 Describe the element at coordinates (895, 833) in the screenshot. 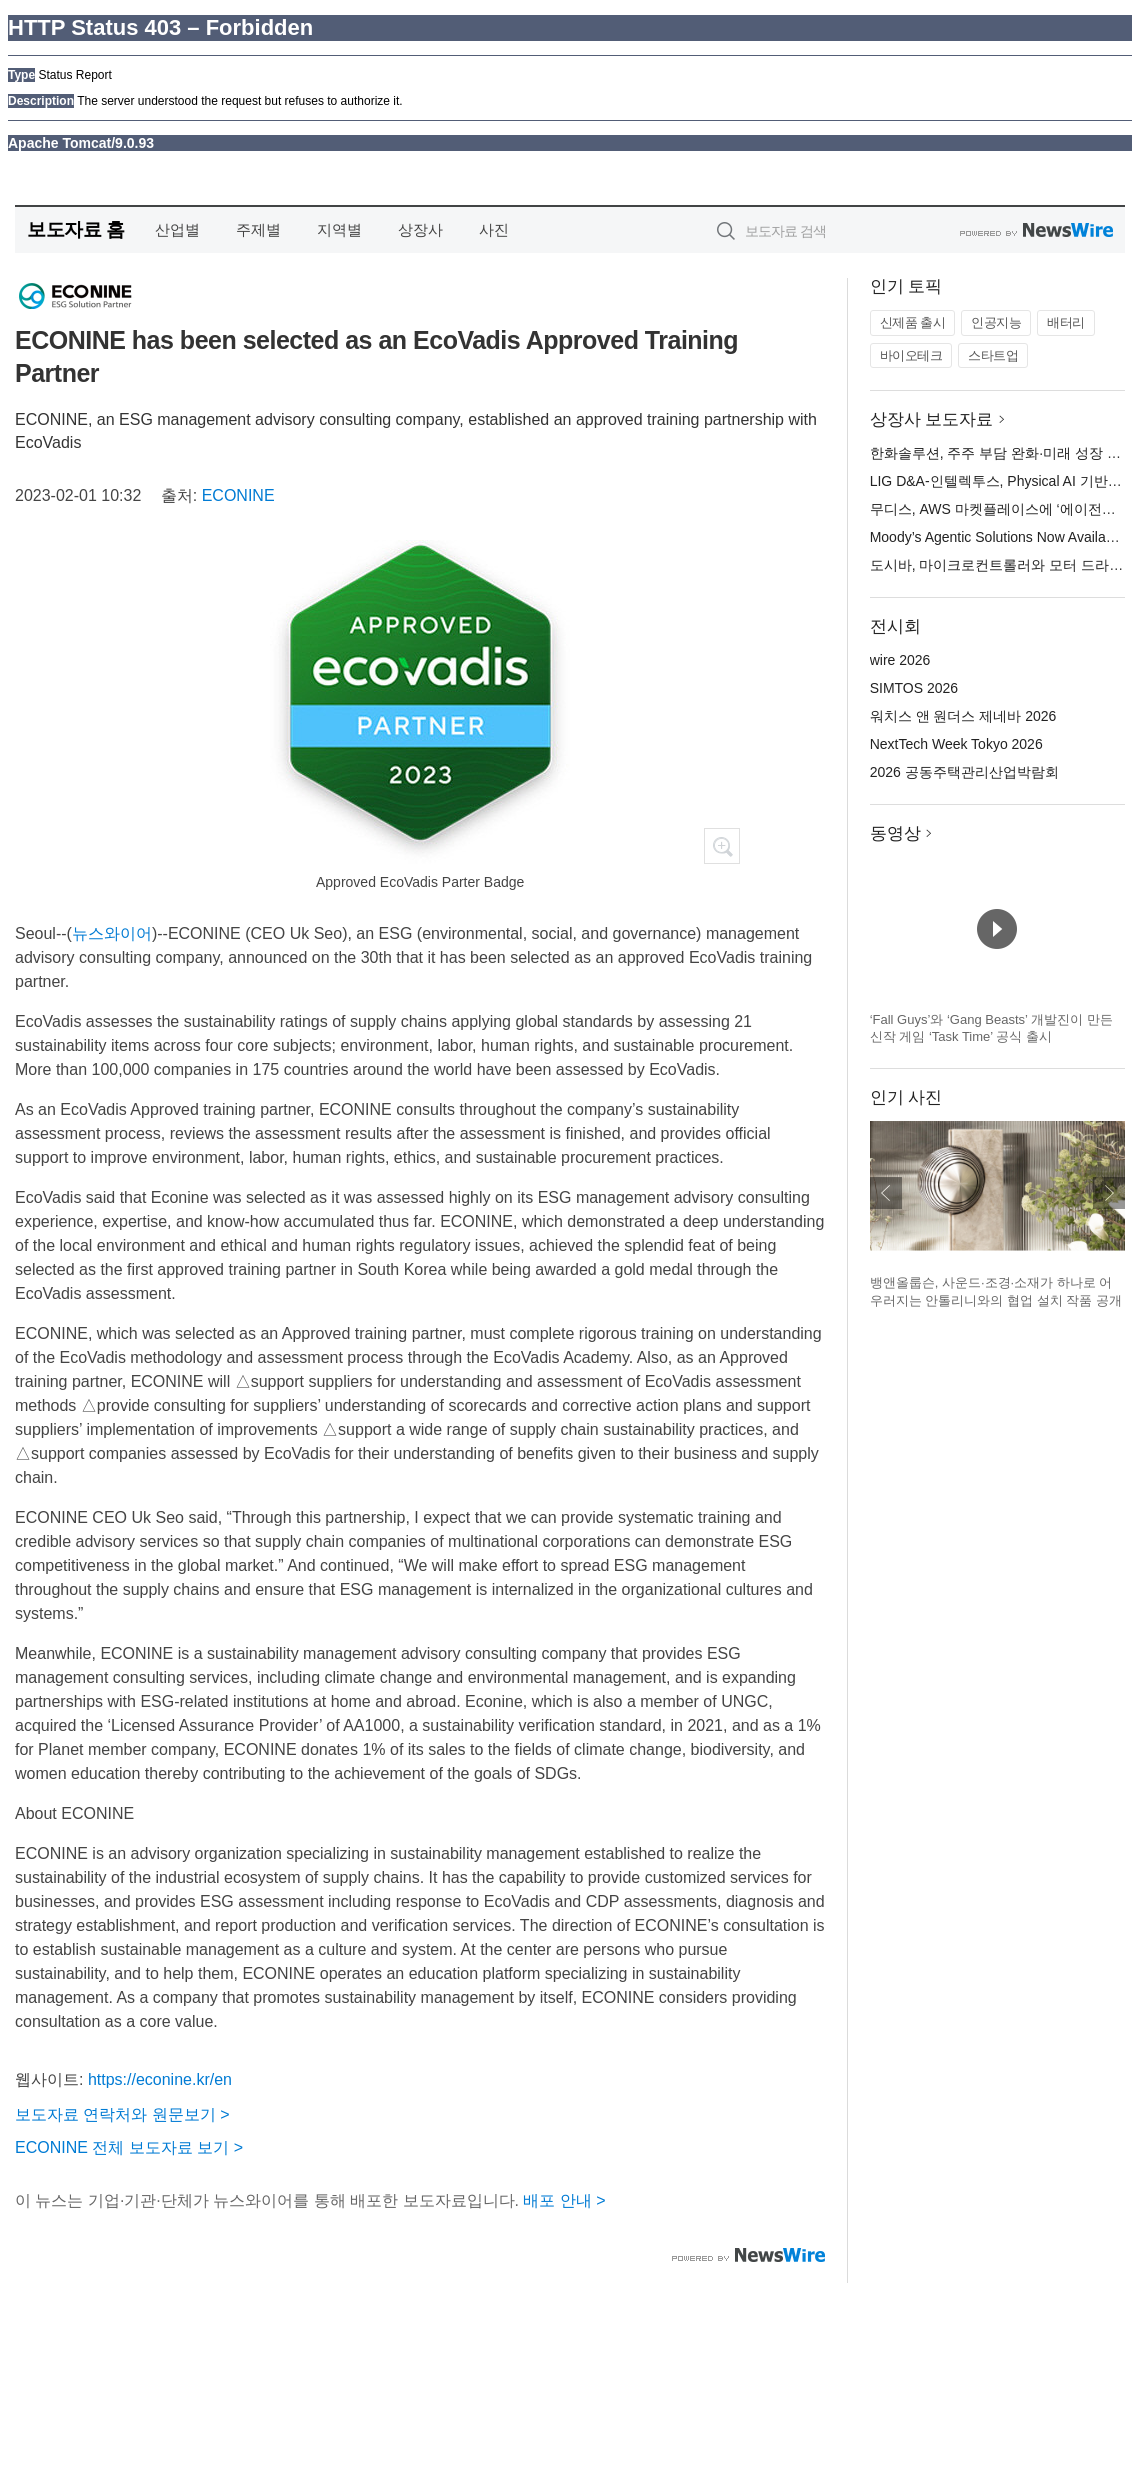

I see `동영상` at that location.